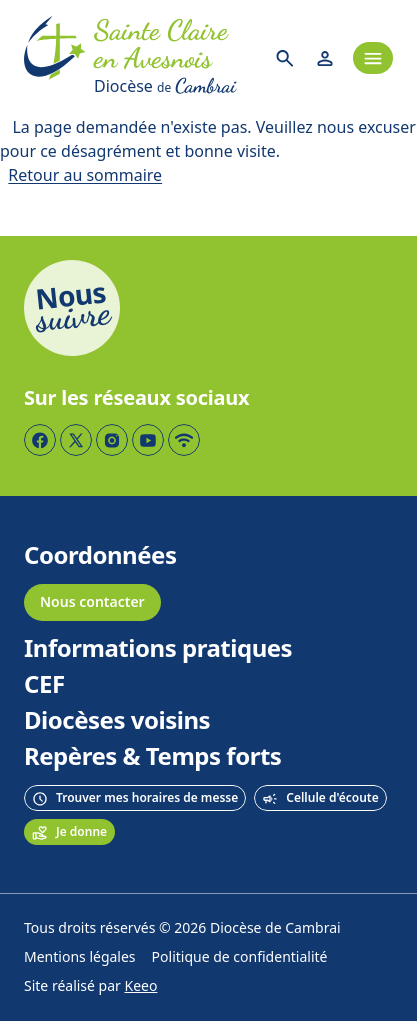  Describe the element at coordinates (240, 957) in the screenshot. I see `Politique de confidentialité` at that location.